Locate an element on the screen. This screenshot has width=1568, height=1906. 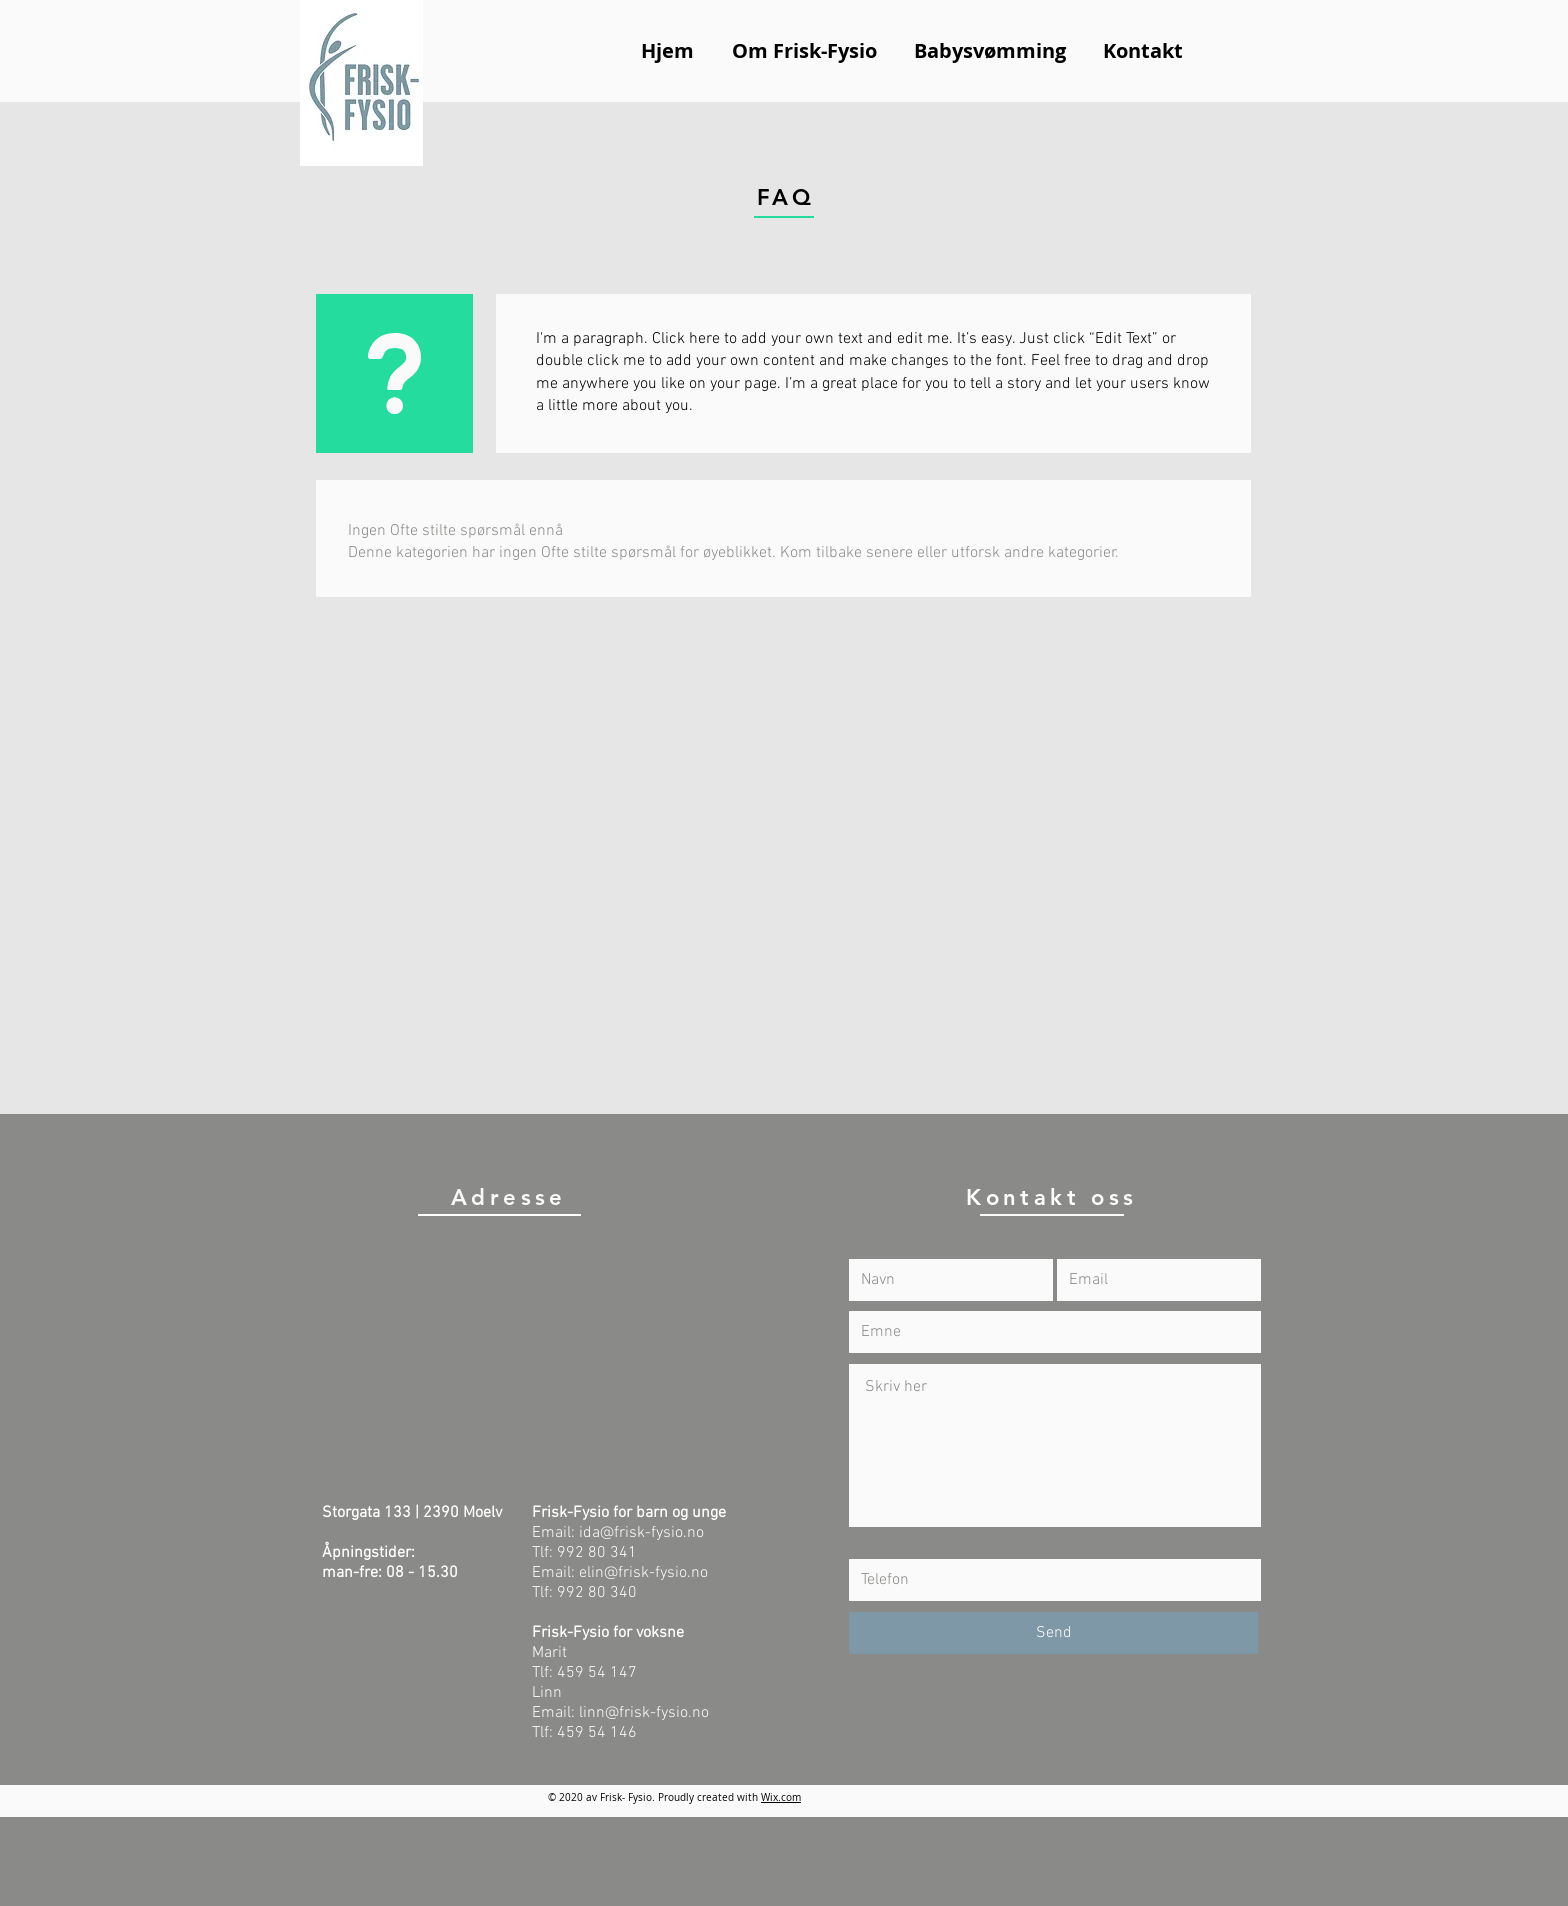
ida@frisk-fysio.no is located at coordinates (641, 1533).